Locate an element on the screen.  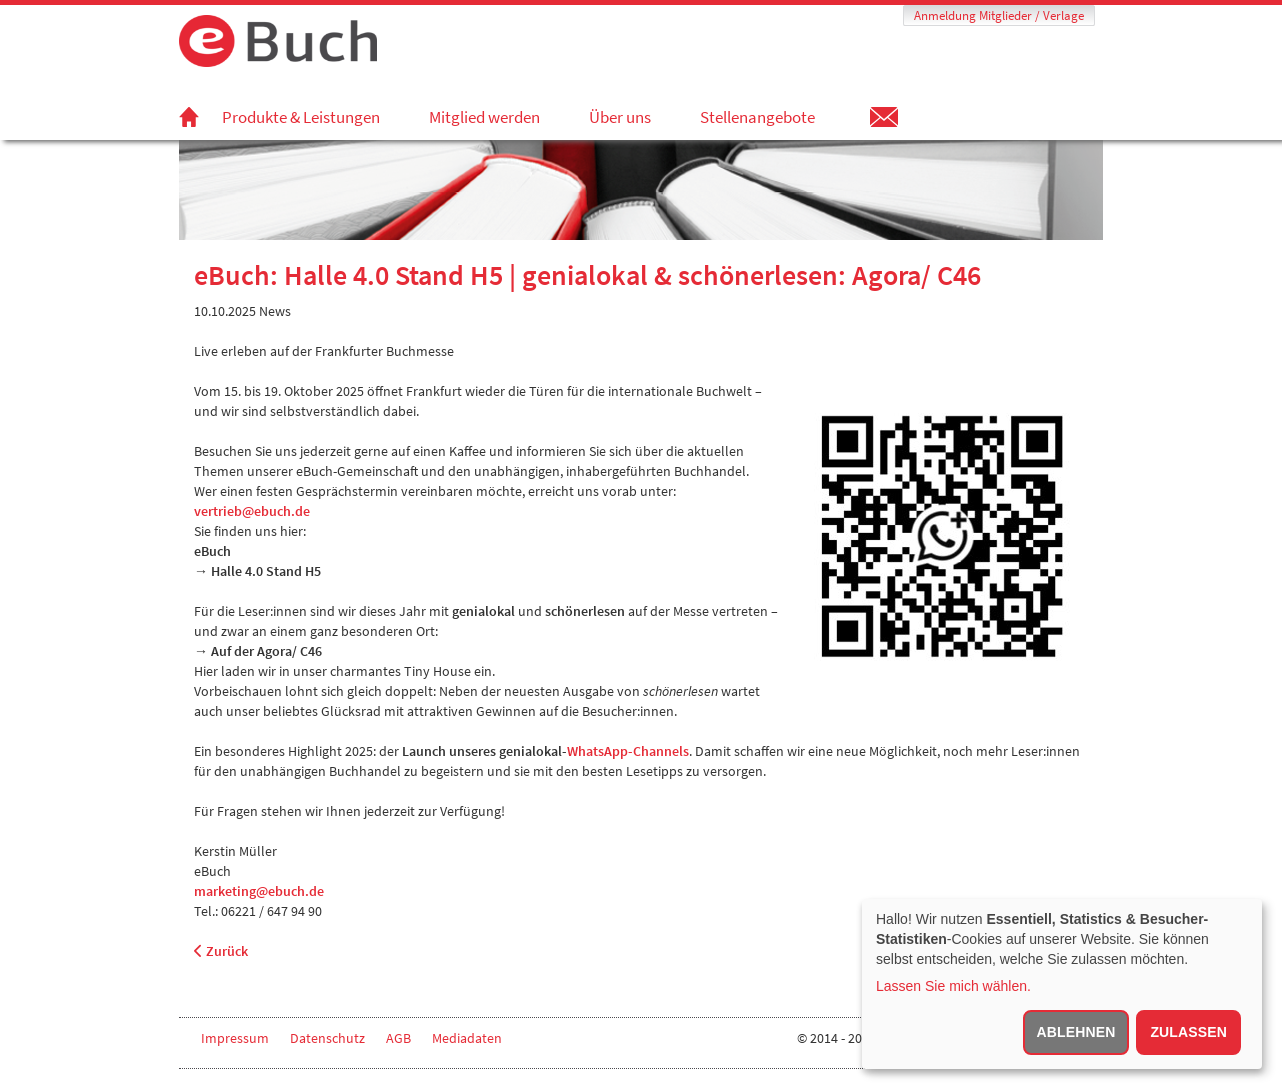
Mitglied werden is located at coordinates (484, 117).